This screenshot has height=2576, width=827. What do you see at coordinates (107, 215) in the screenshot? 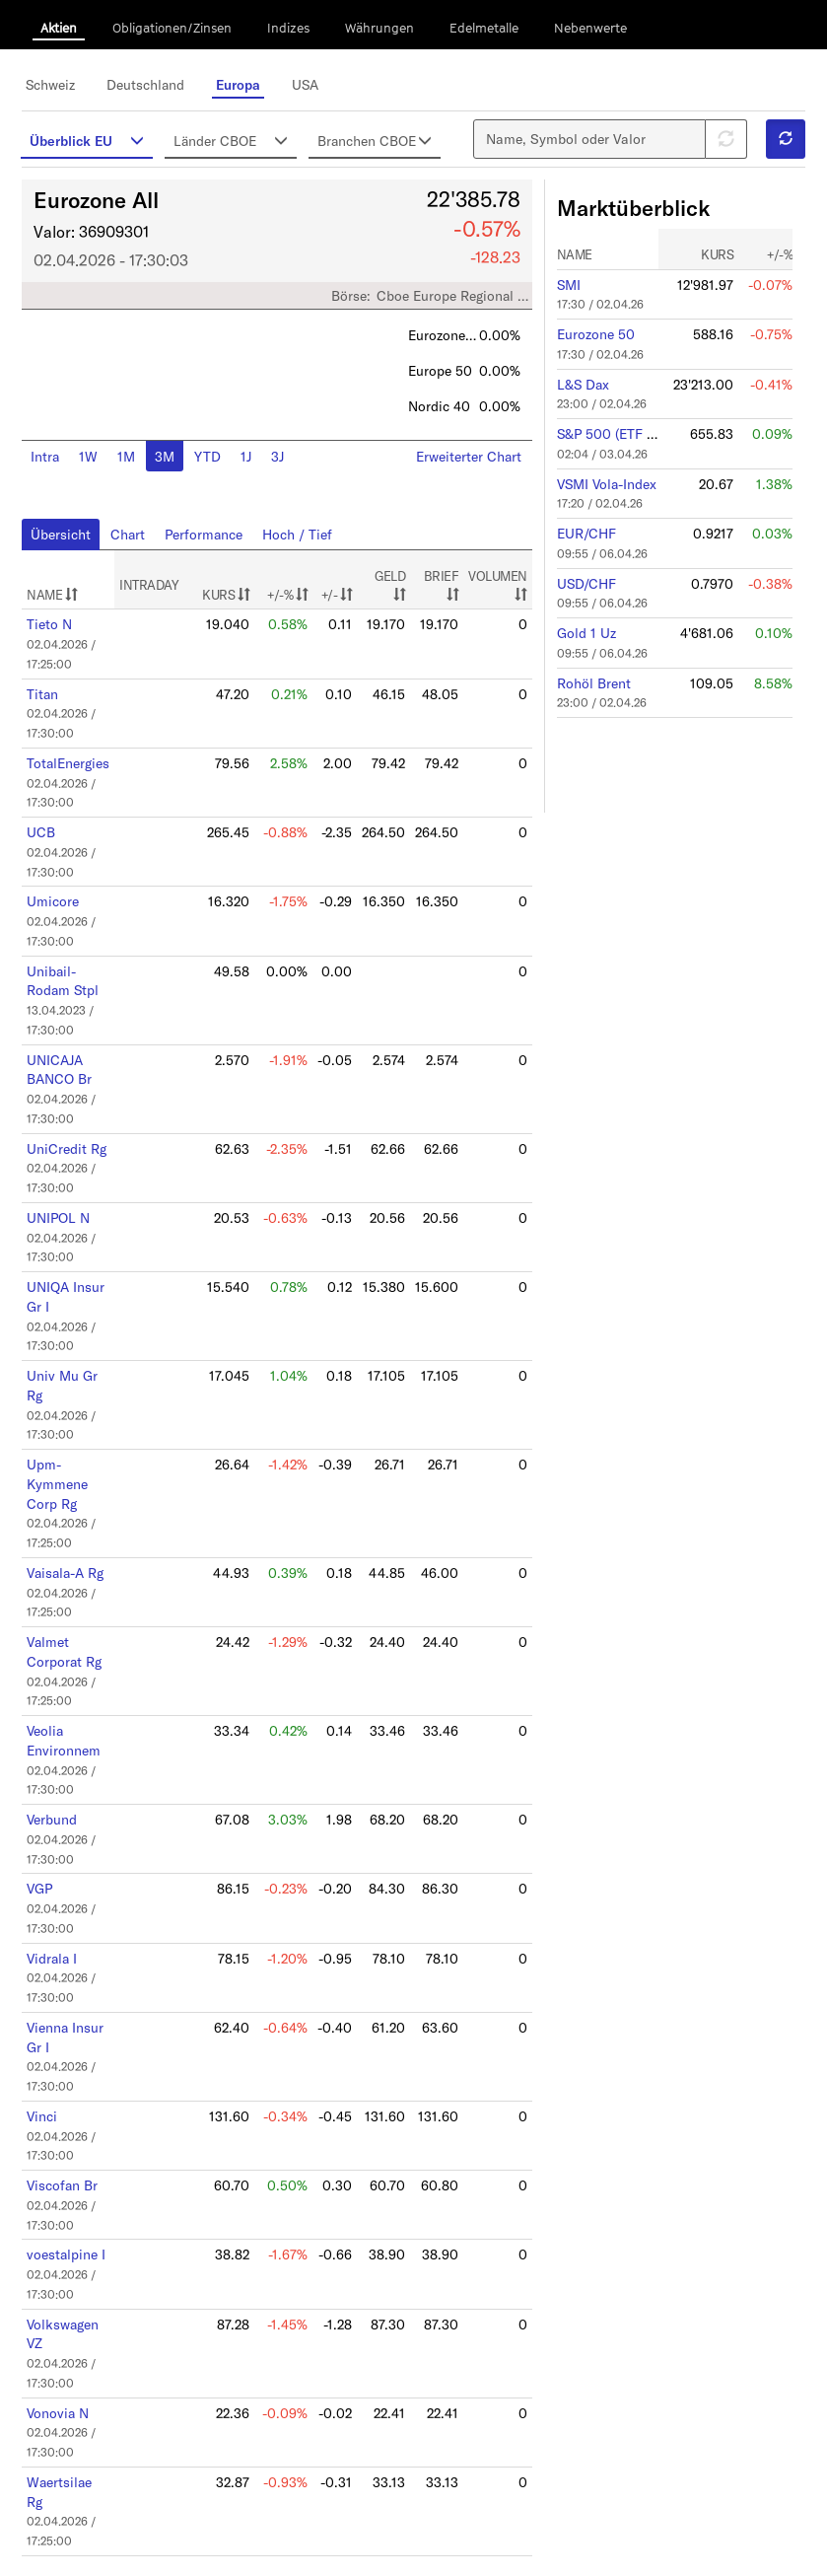
I see `Eurozone All` at bounding box center [107, 215].